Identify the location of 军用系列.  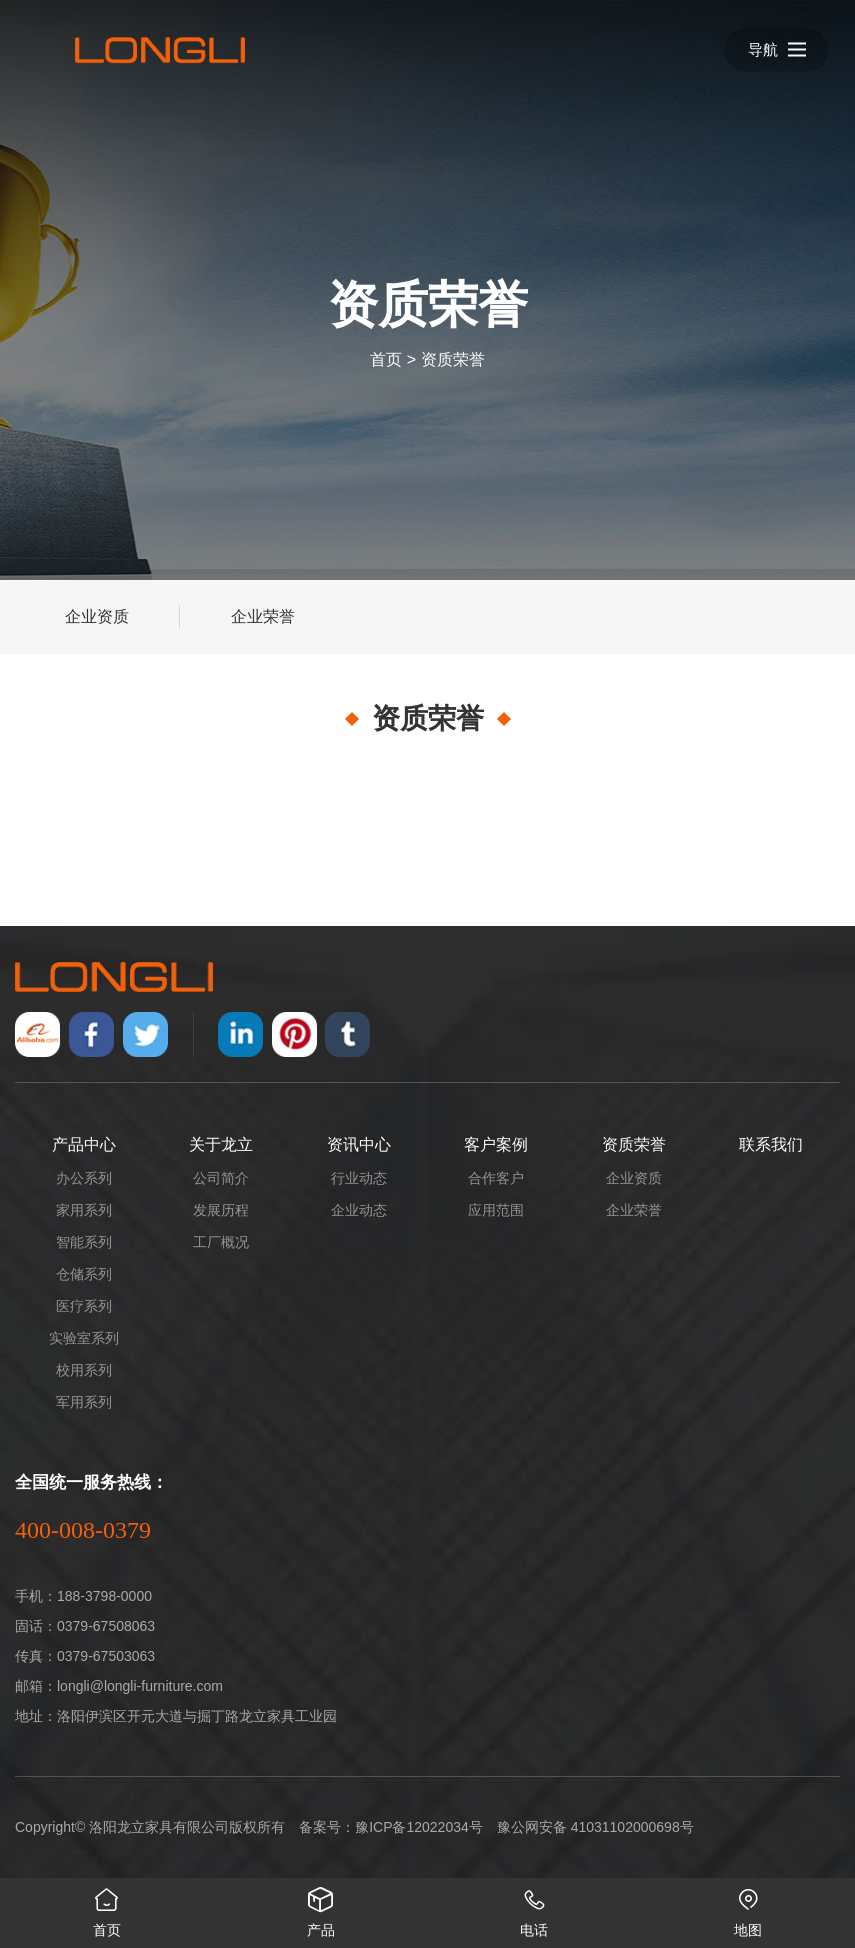
(84, 1402).